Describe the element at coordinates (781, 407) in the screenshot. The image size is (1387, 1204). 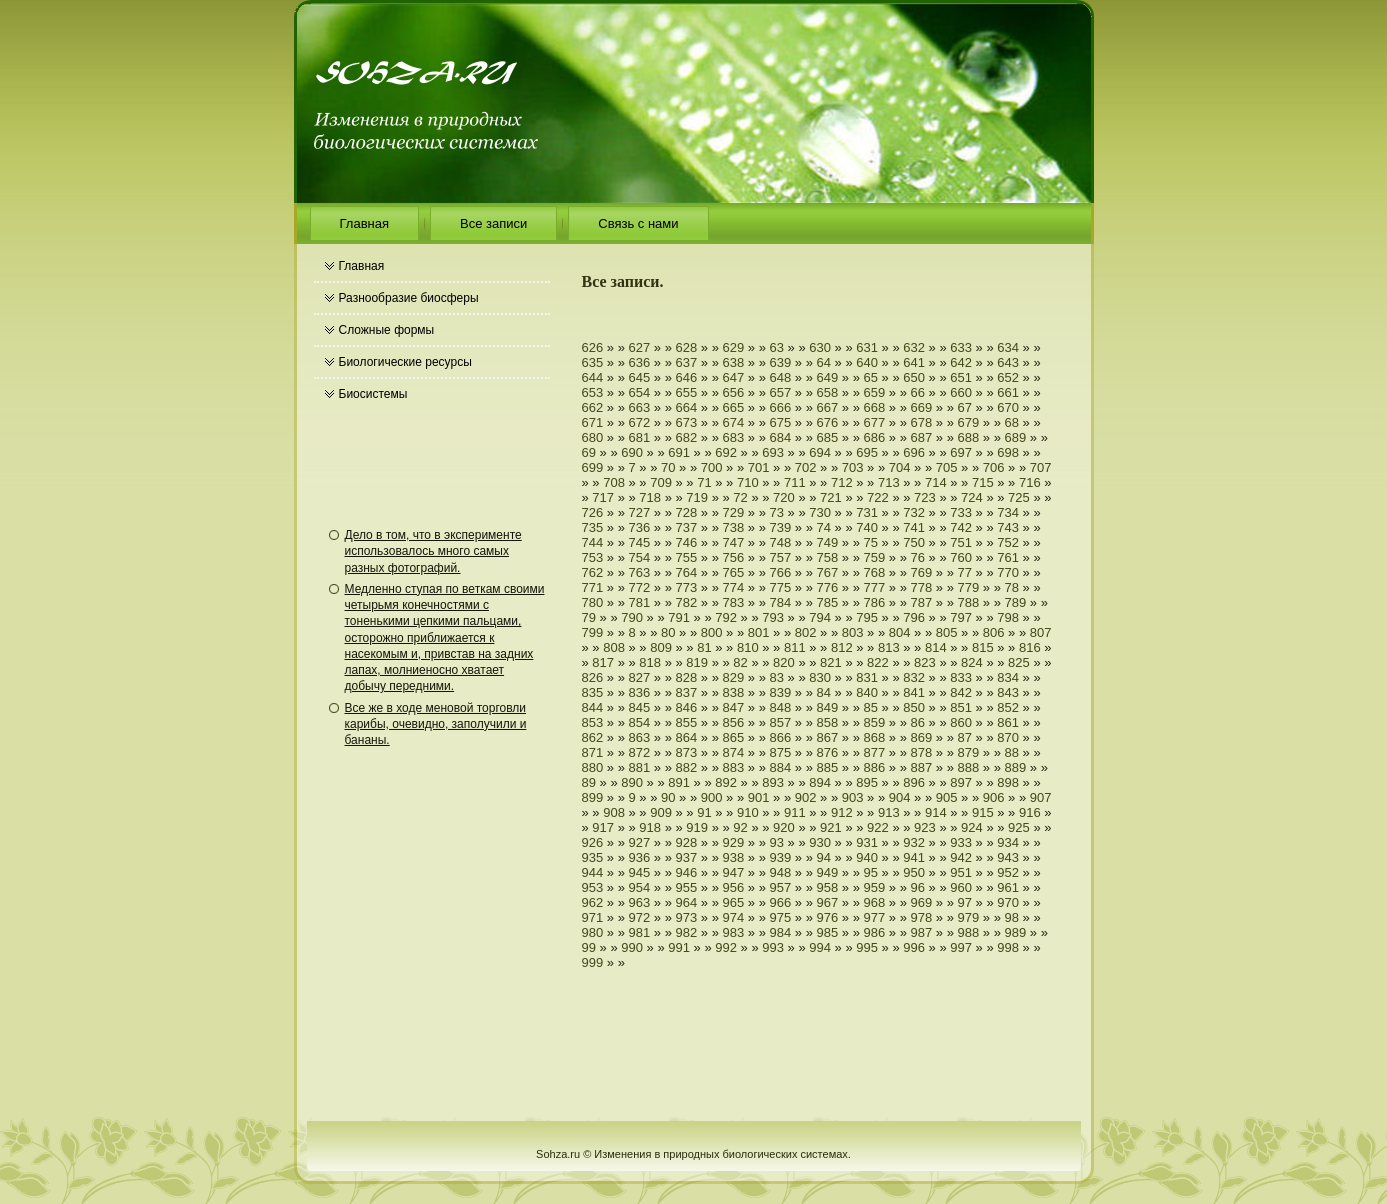
I see `666` at that location.